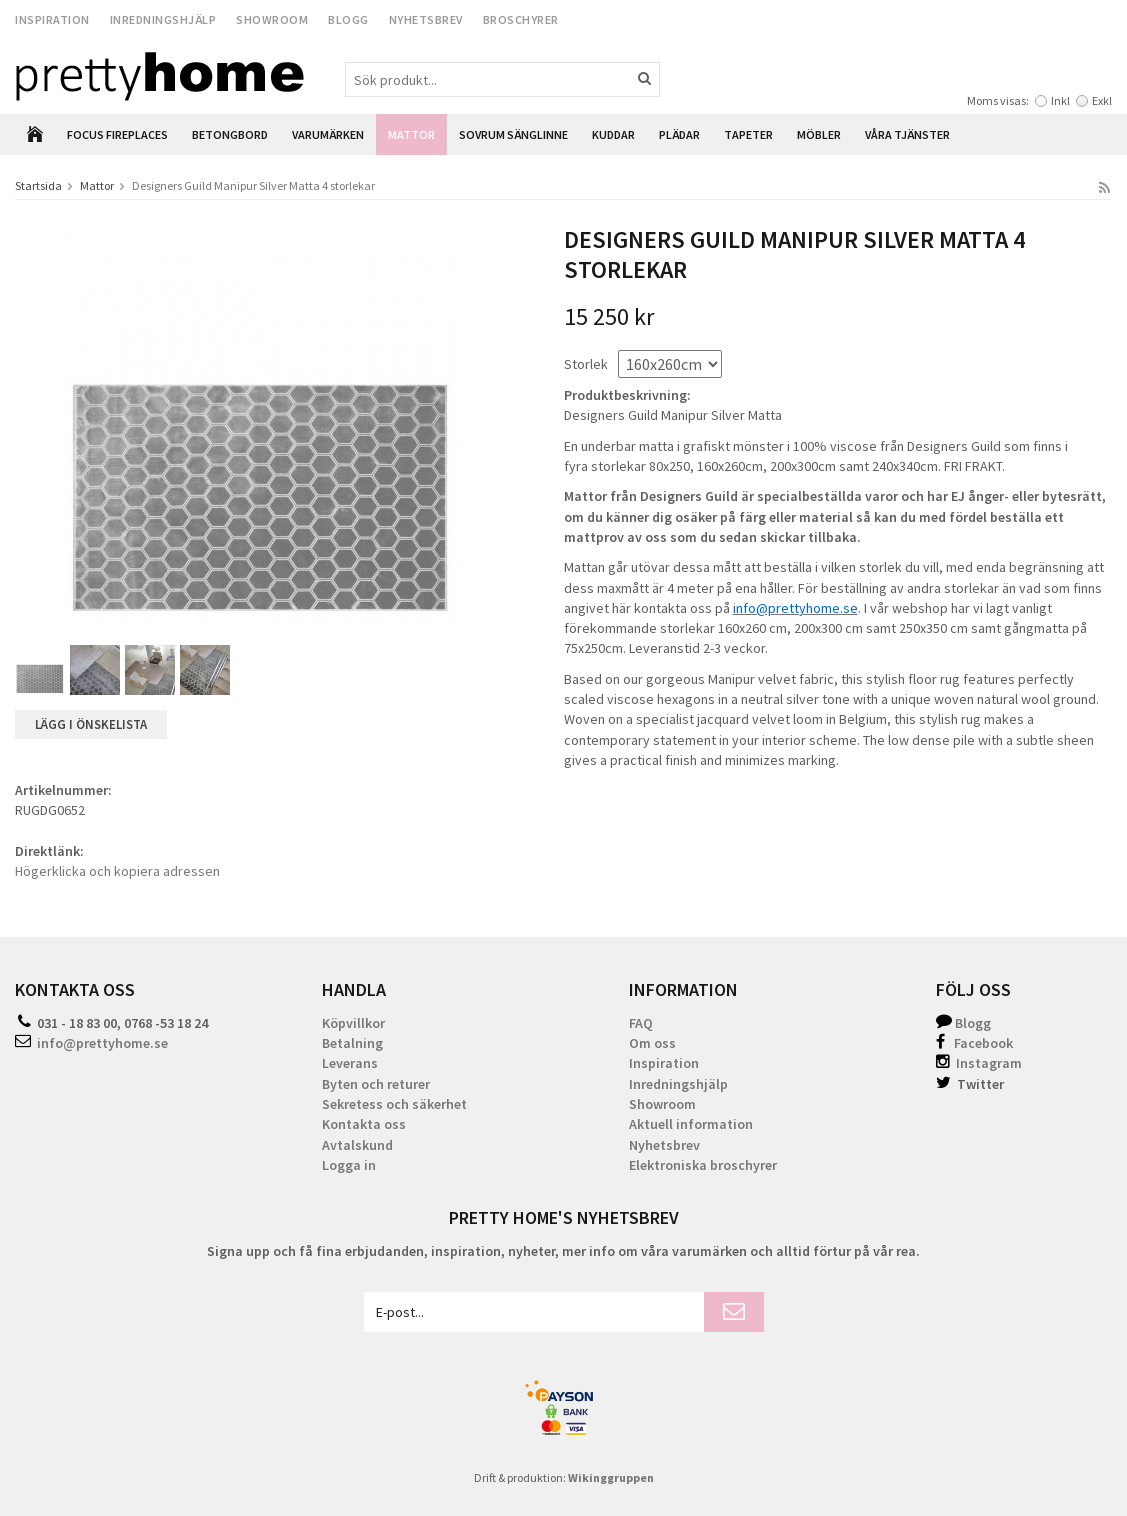 The height and width of the screenshot is (1516, 1127). I want to click on Kontakta oss, so click(364, 1124).